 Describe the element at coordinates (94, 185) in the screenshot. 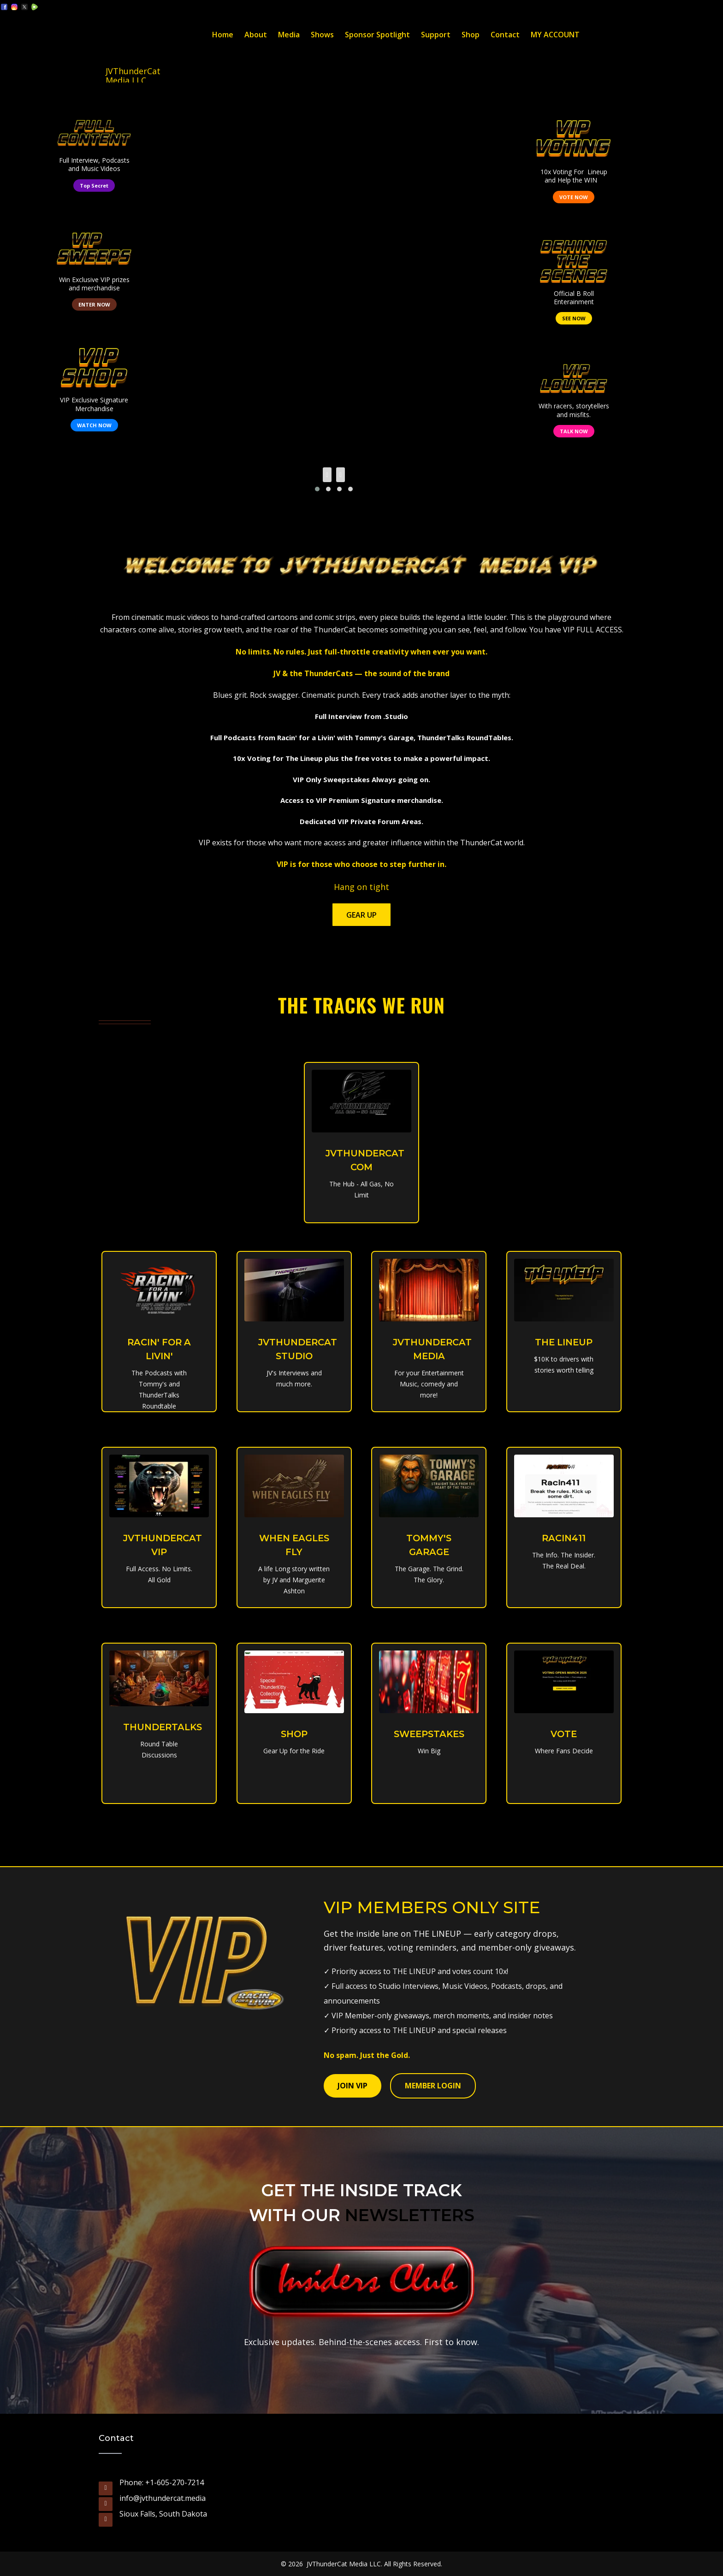

I see `Top Secret` at that location.